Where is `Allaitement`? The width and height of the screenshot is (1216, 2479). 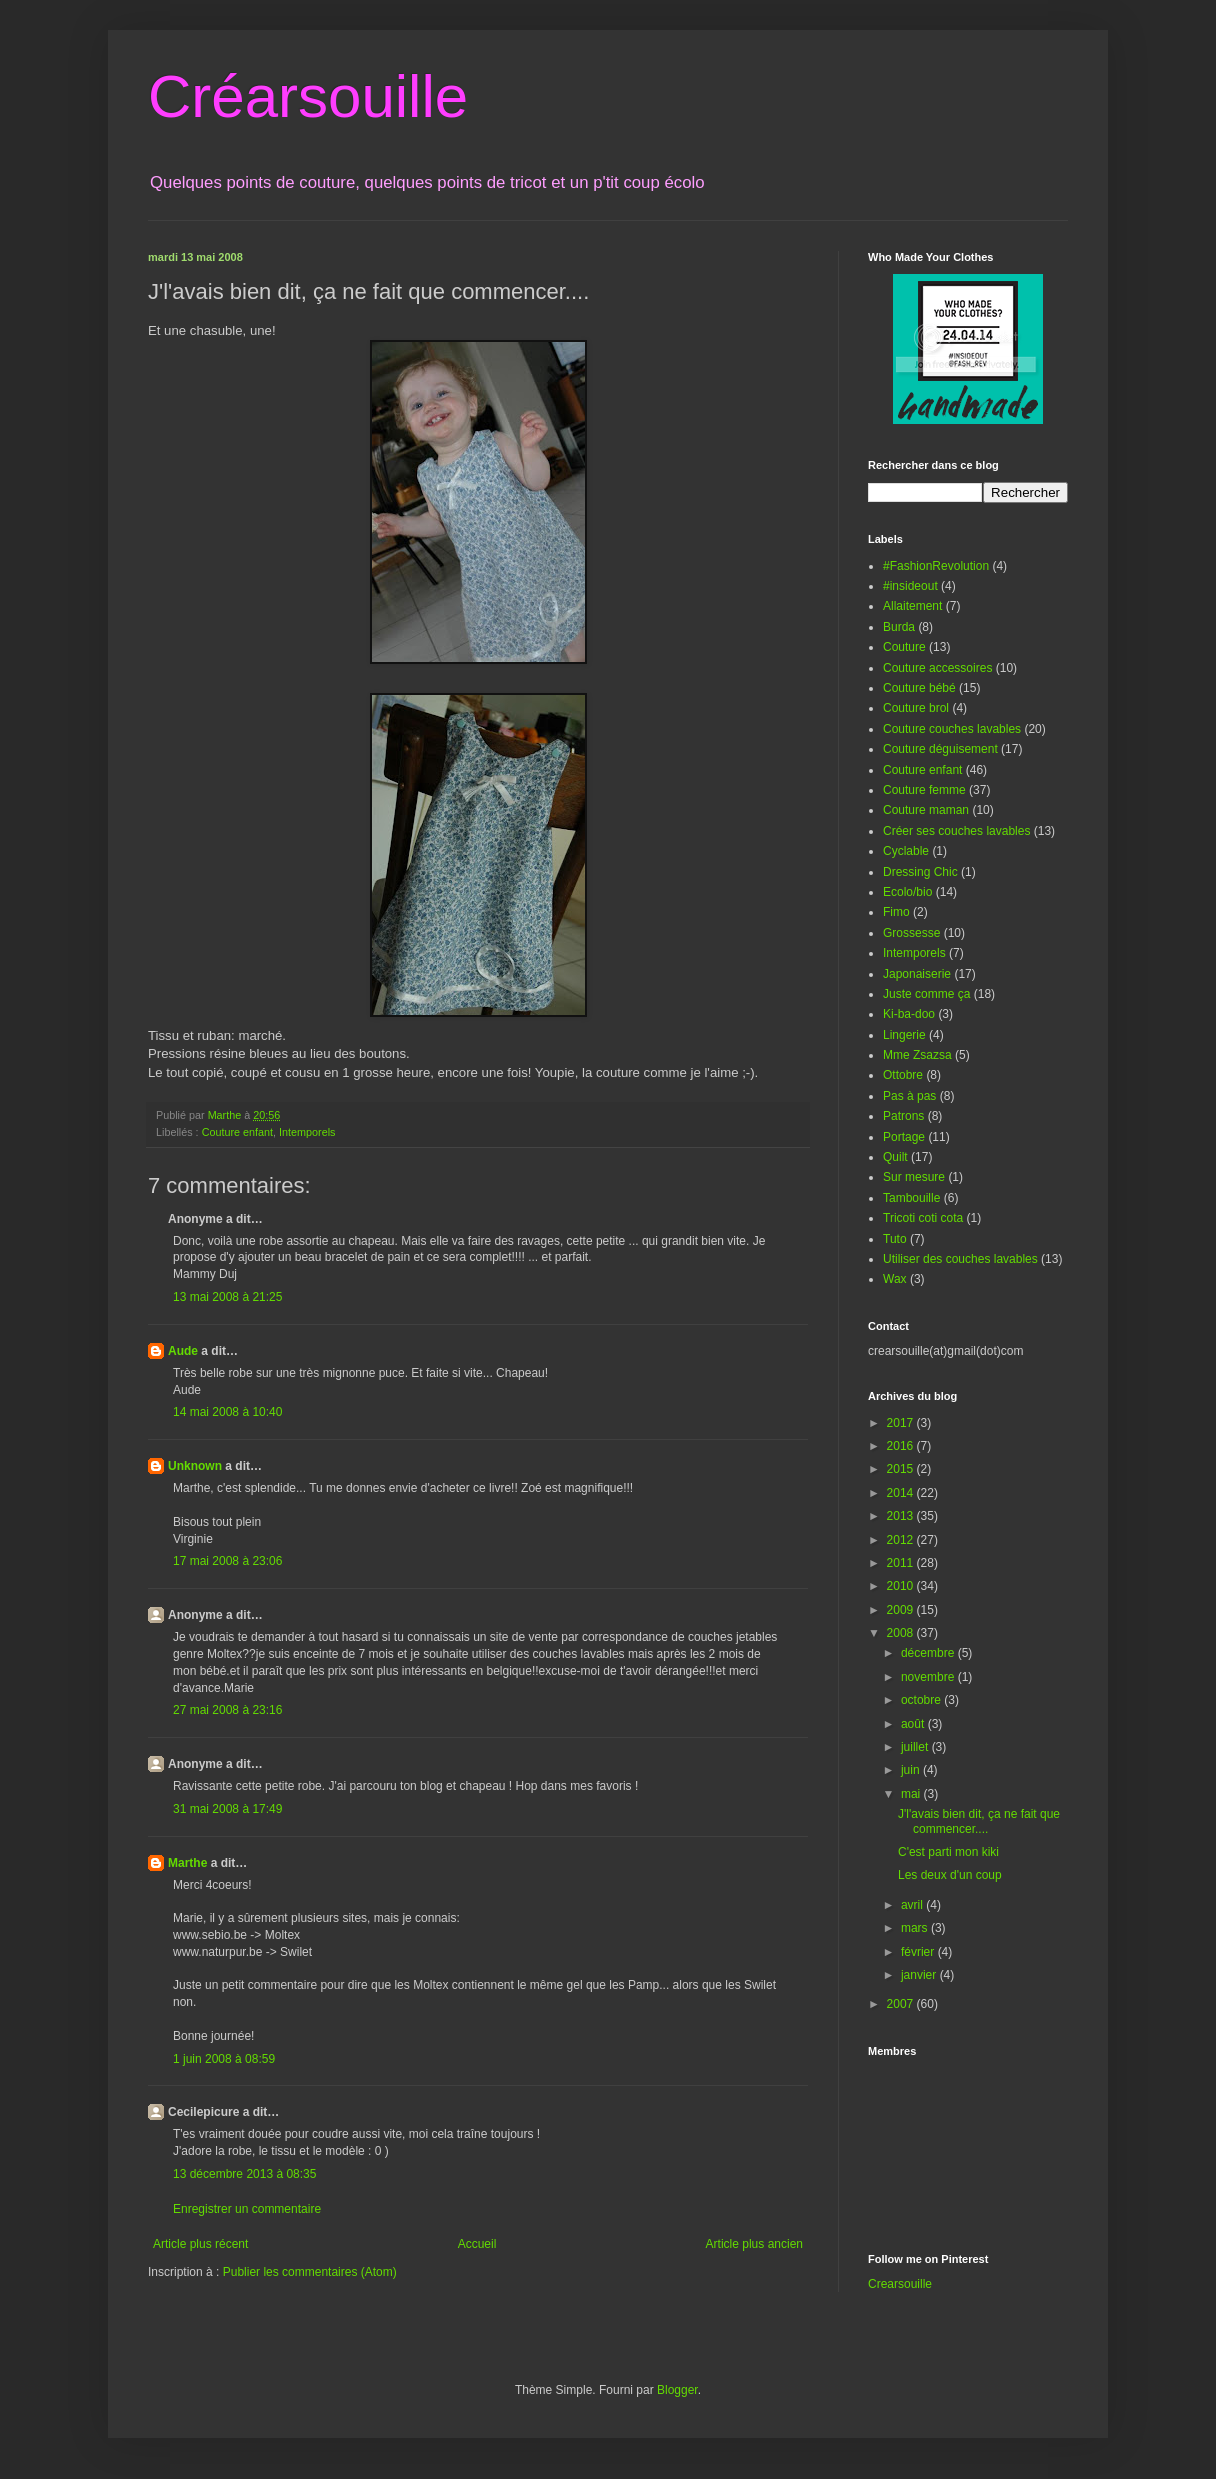
Allaitement is located at coordinates (912, 606).